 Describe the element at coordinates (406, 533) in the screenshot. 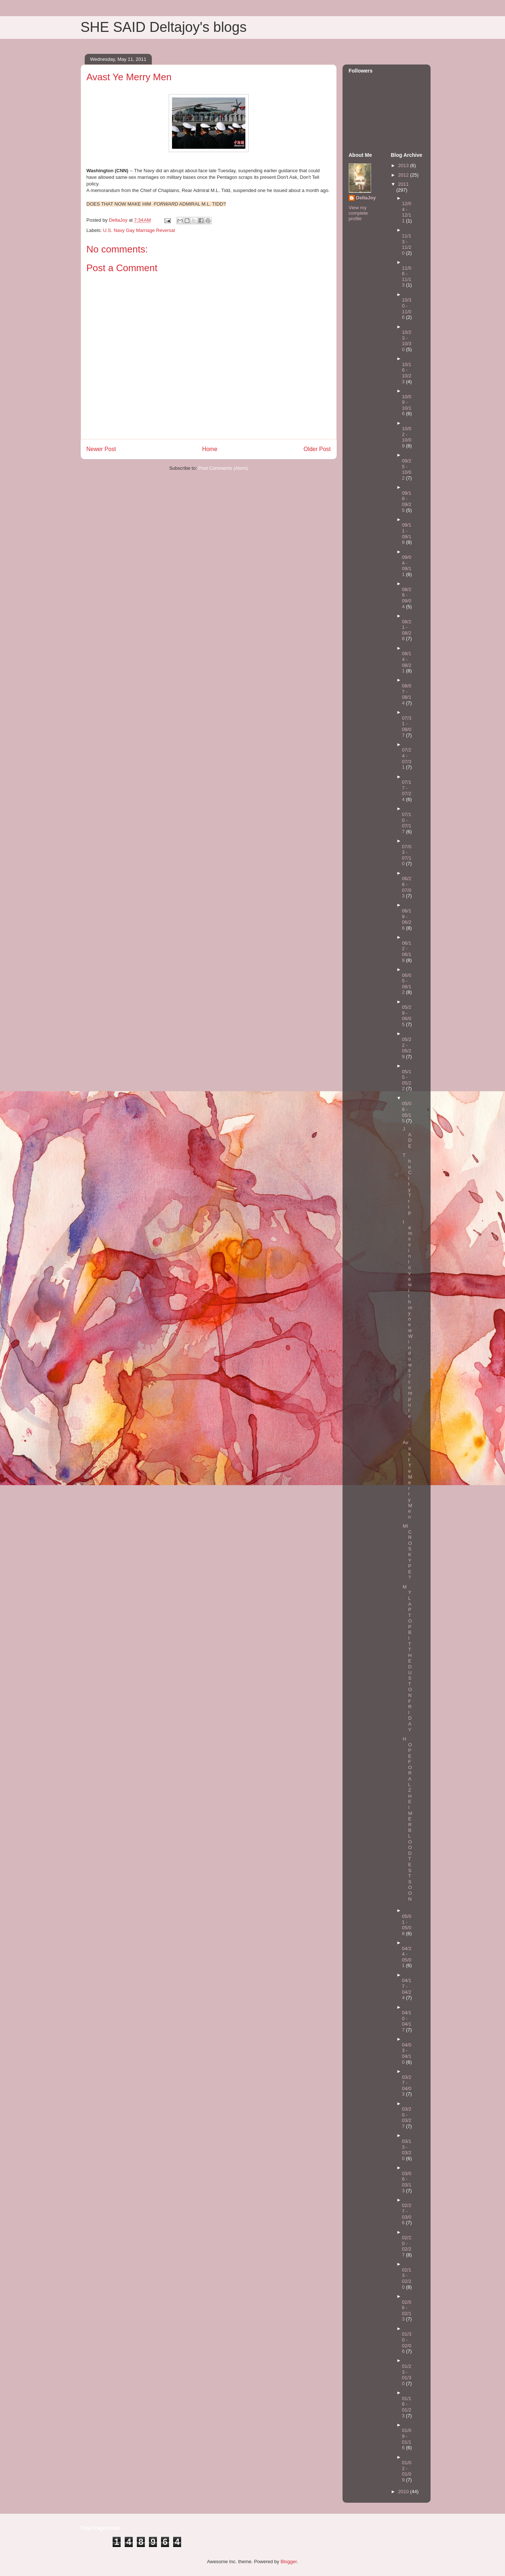

I see `09/11 - 09/18` at that location.